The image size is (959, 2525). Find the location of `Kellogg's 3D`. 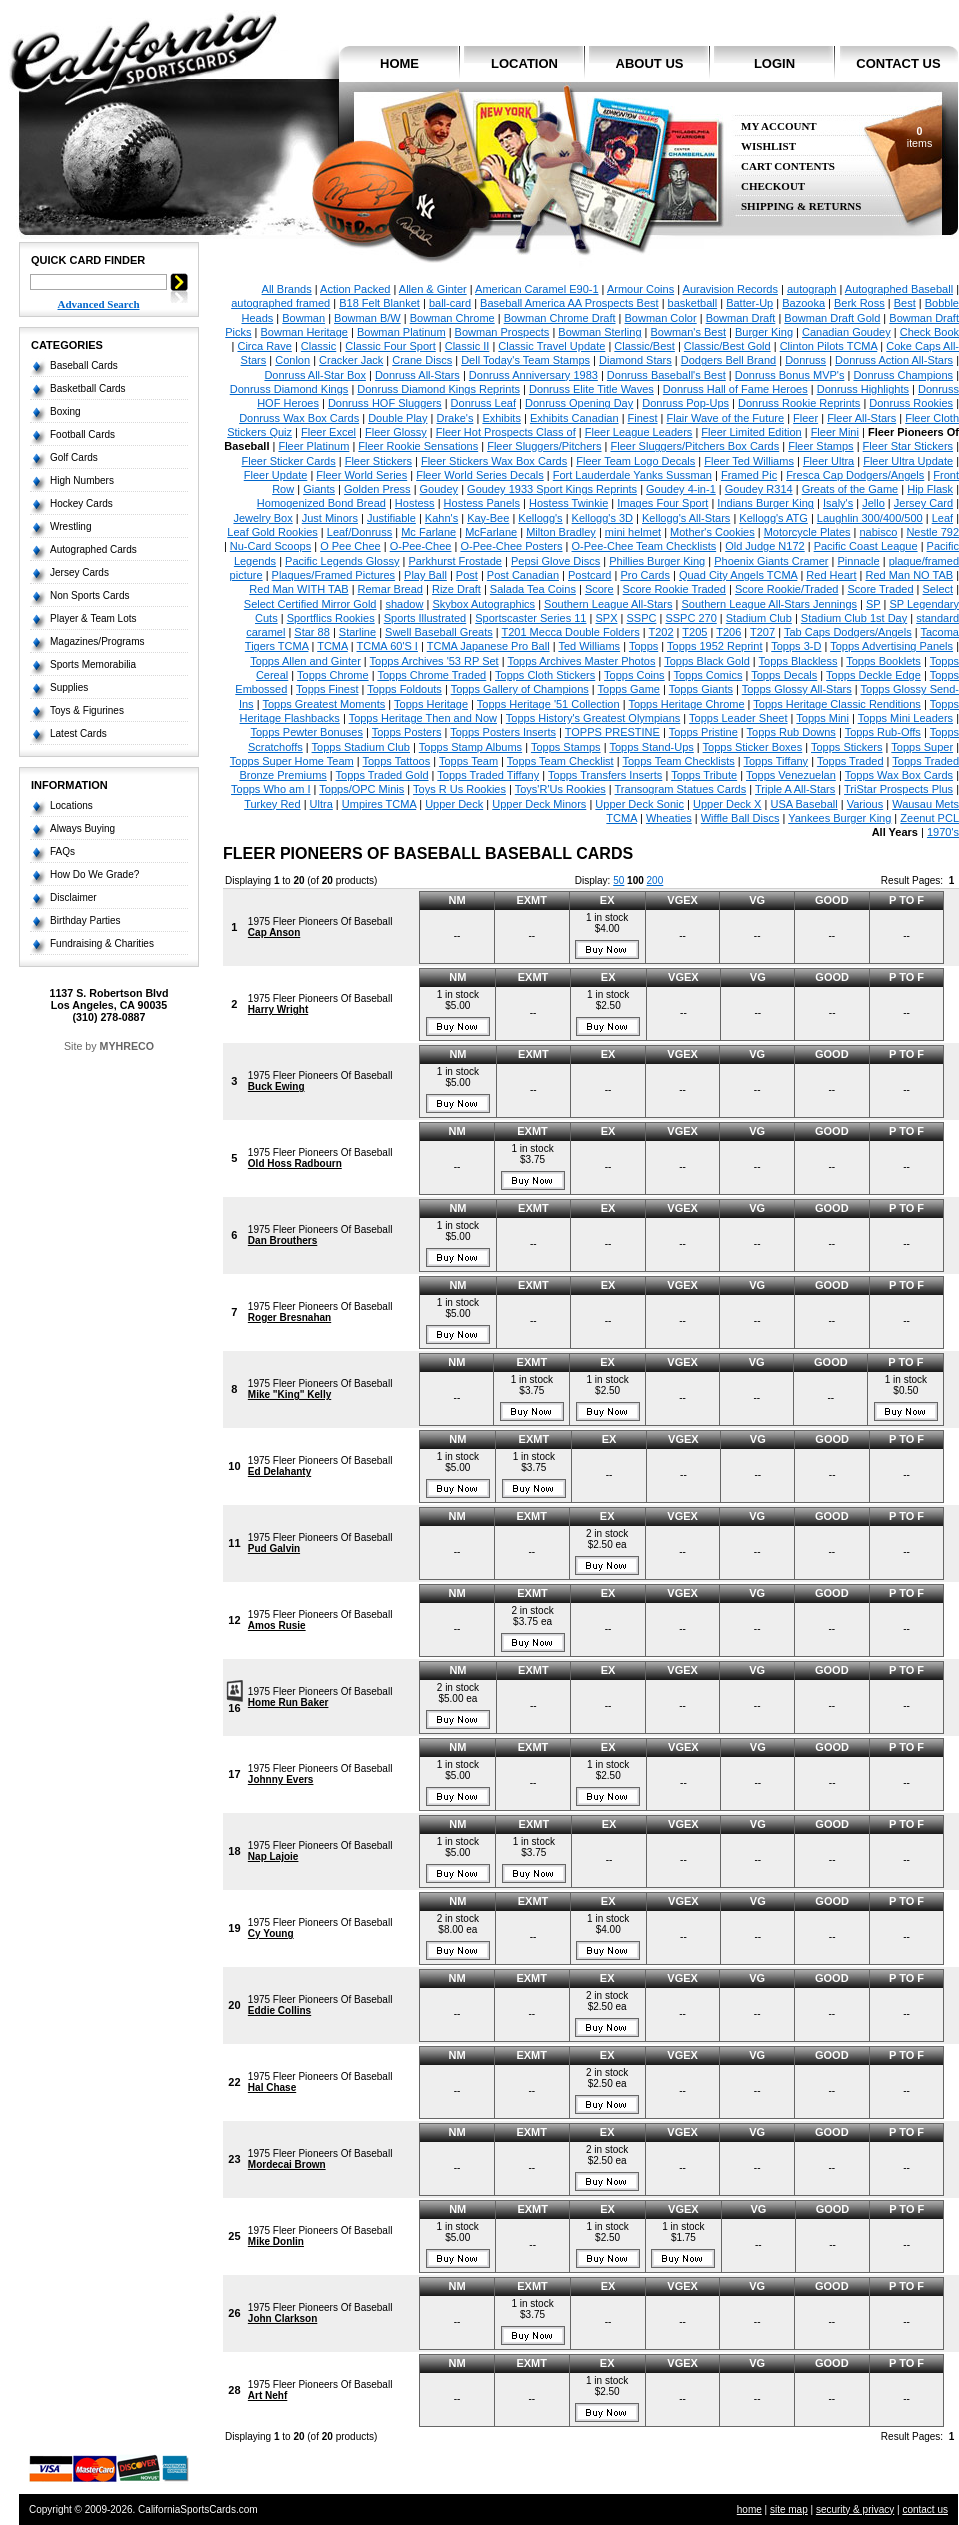

Kellogg's 3D is located at coordinates (602, 518).